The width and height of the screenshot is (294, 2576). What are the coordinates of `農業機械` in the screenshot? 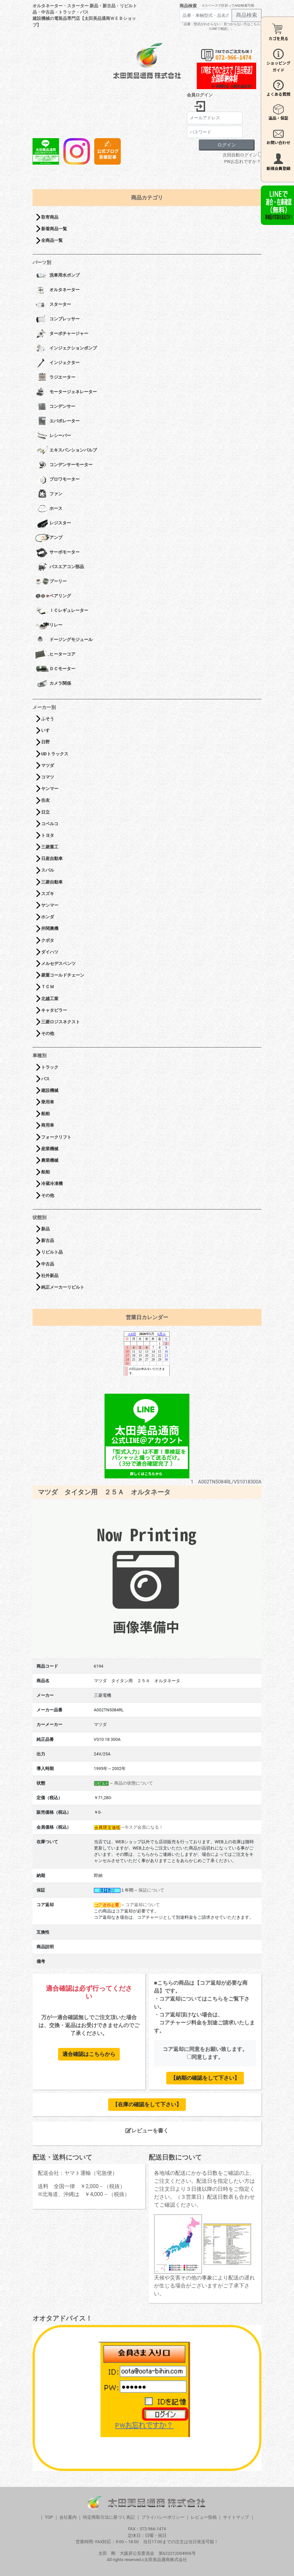 It's located at (49, 1160).